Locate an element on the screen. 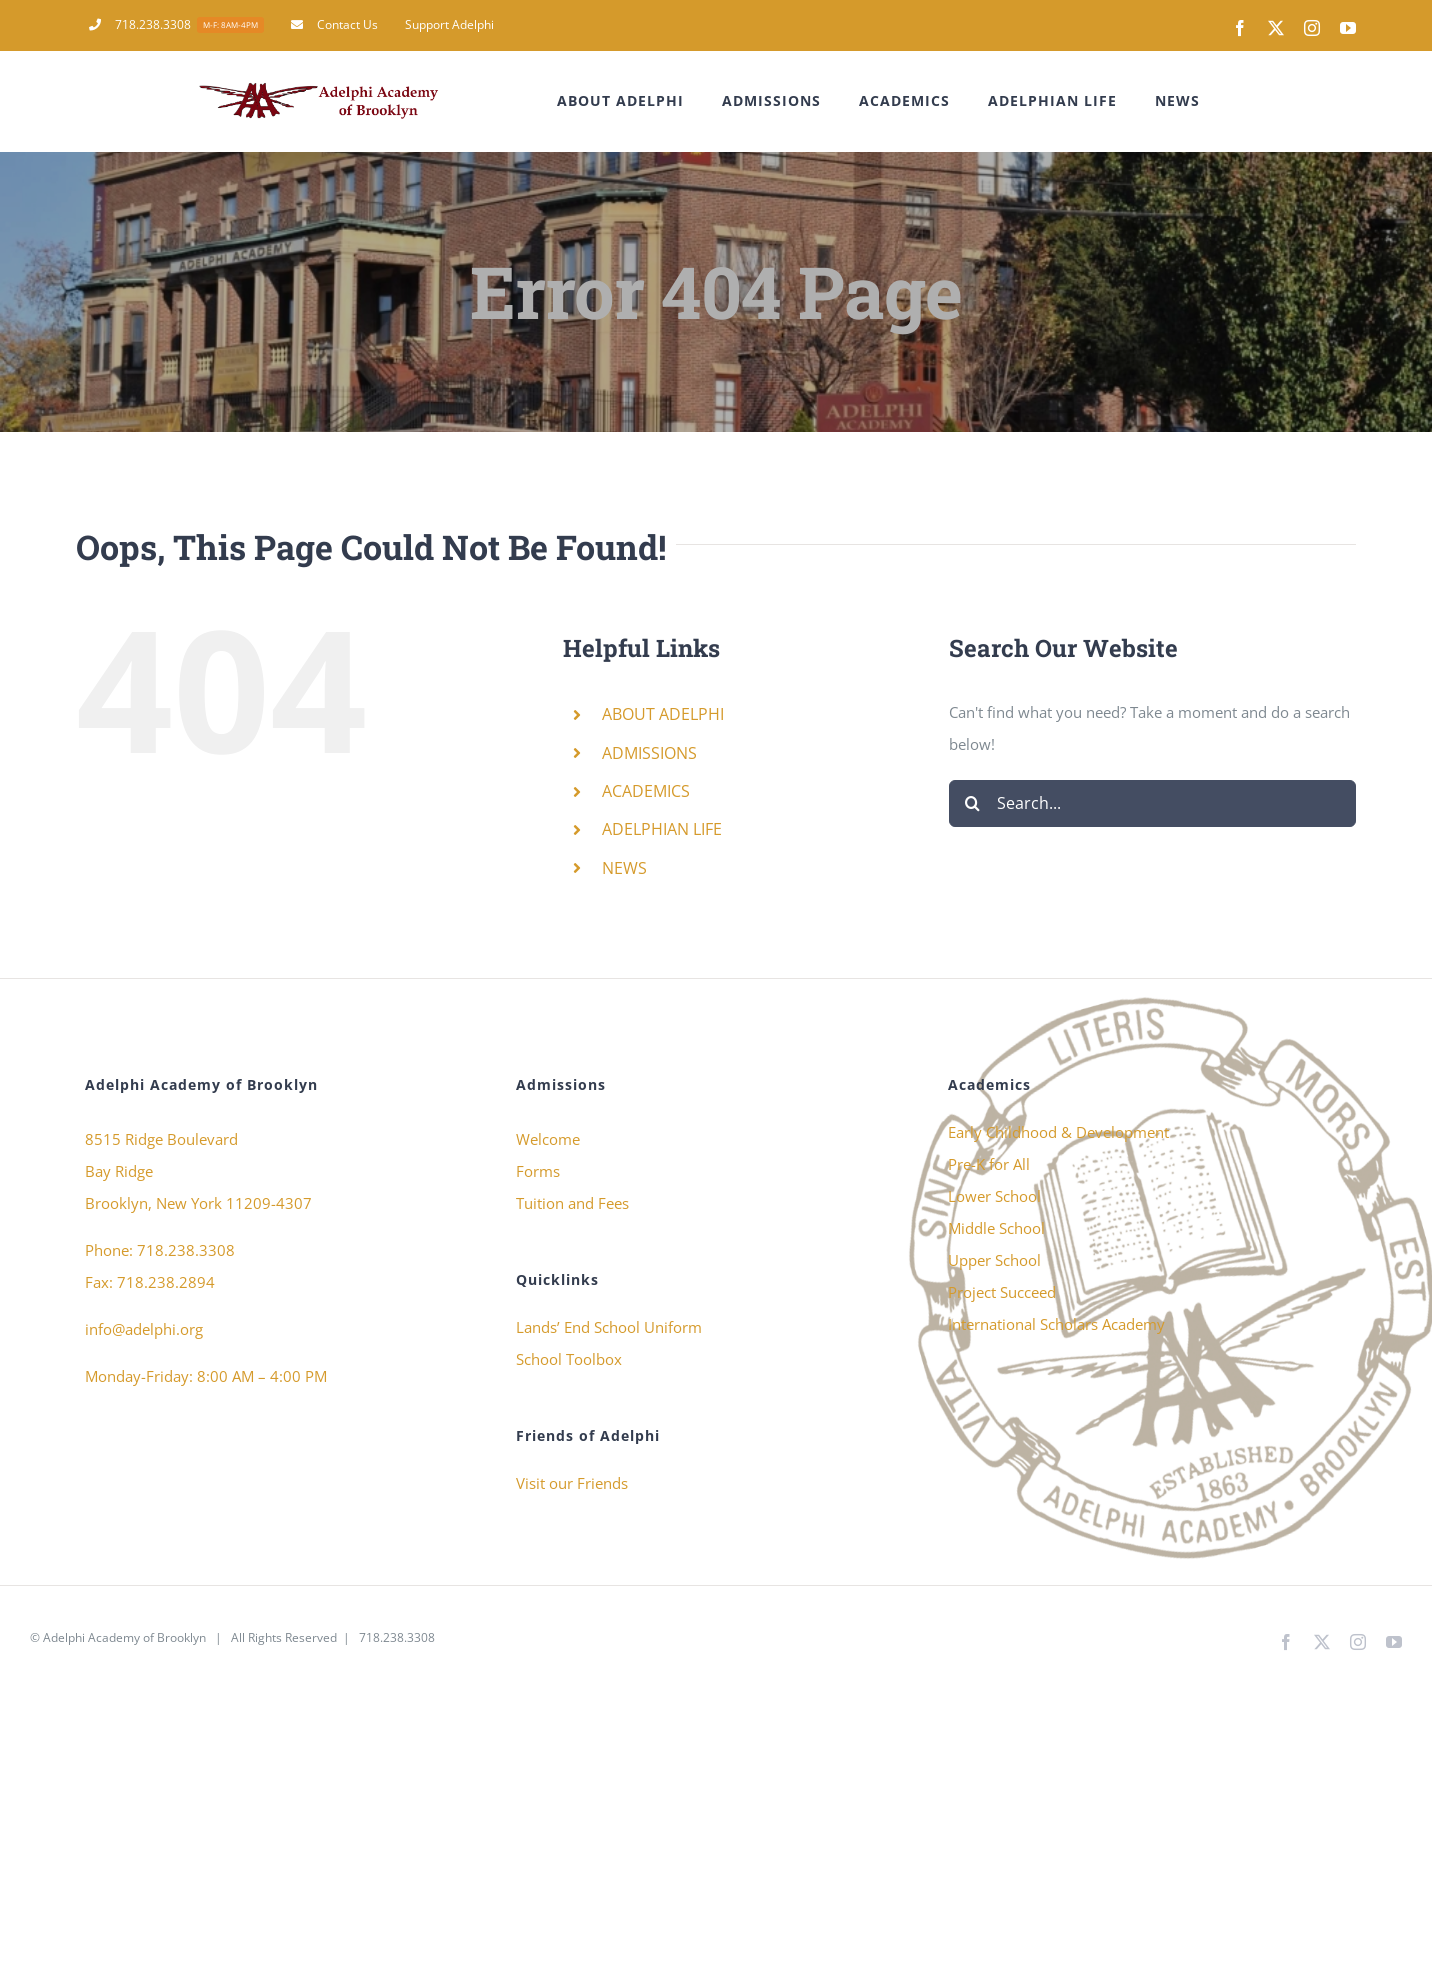 Image resolution: width=1432 pixels, height=1969 pixels. [Search...] is located at coordinates (1152, 803).